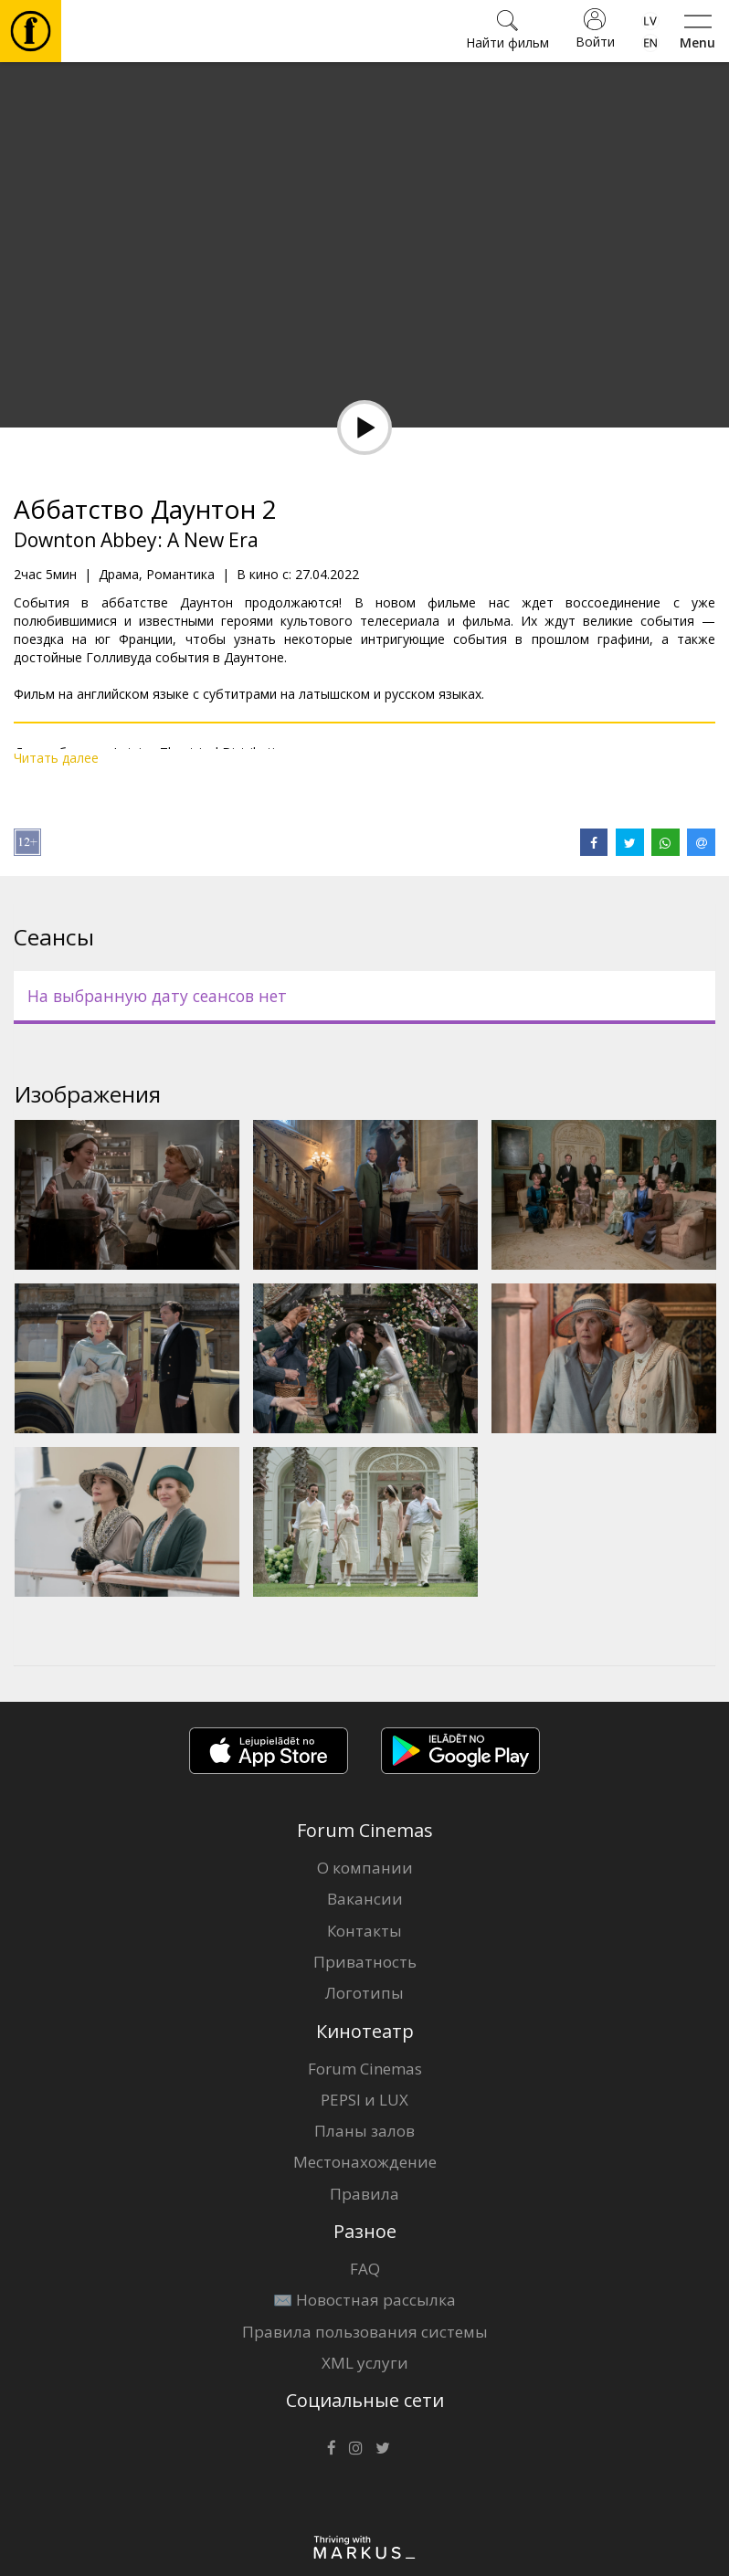  What do you see at coordinates (365, 1898) in the screenshot?
I see `Вакансии` at bounding box center [365, 1898].